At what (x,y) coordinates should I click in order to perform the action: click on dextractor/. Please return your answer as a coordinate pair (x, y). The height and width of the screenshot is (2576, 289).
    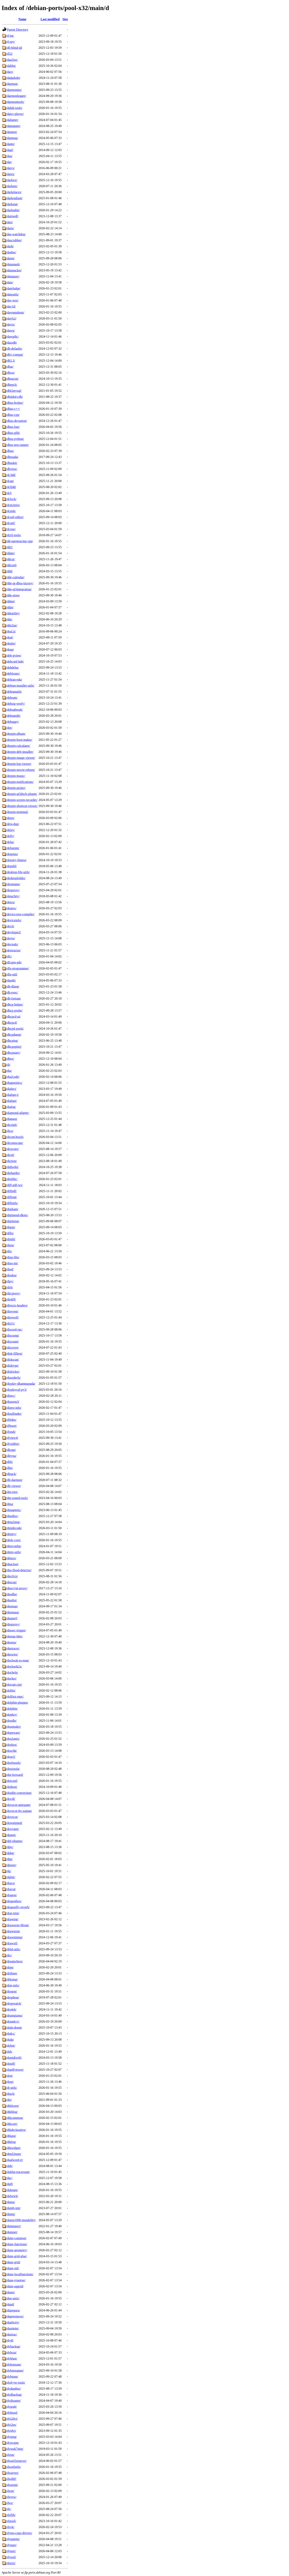
    Looking at the image, I should click on (14, 950).